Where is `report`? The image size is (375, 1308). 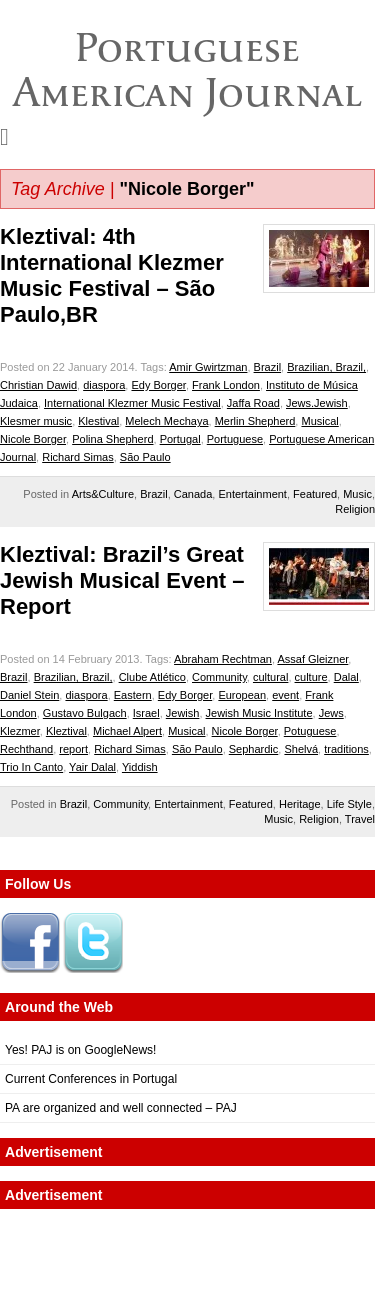 report is located at coordinates (73, 749).